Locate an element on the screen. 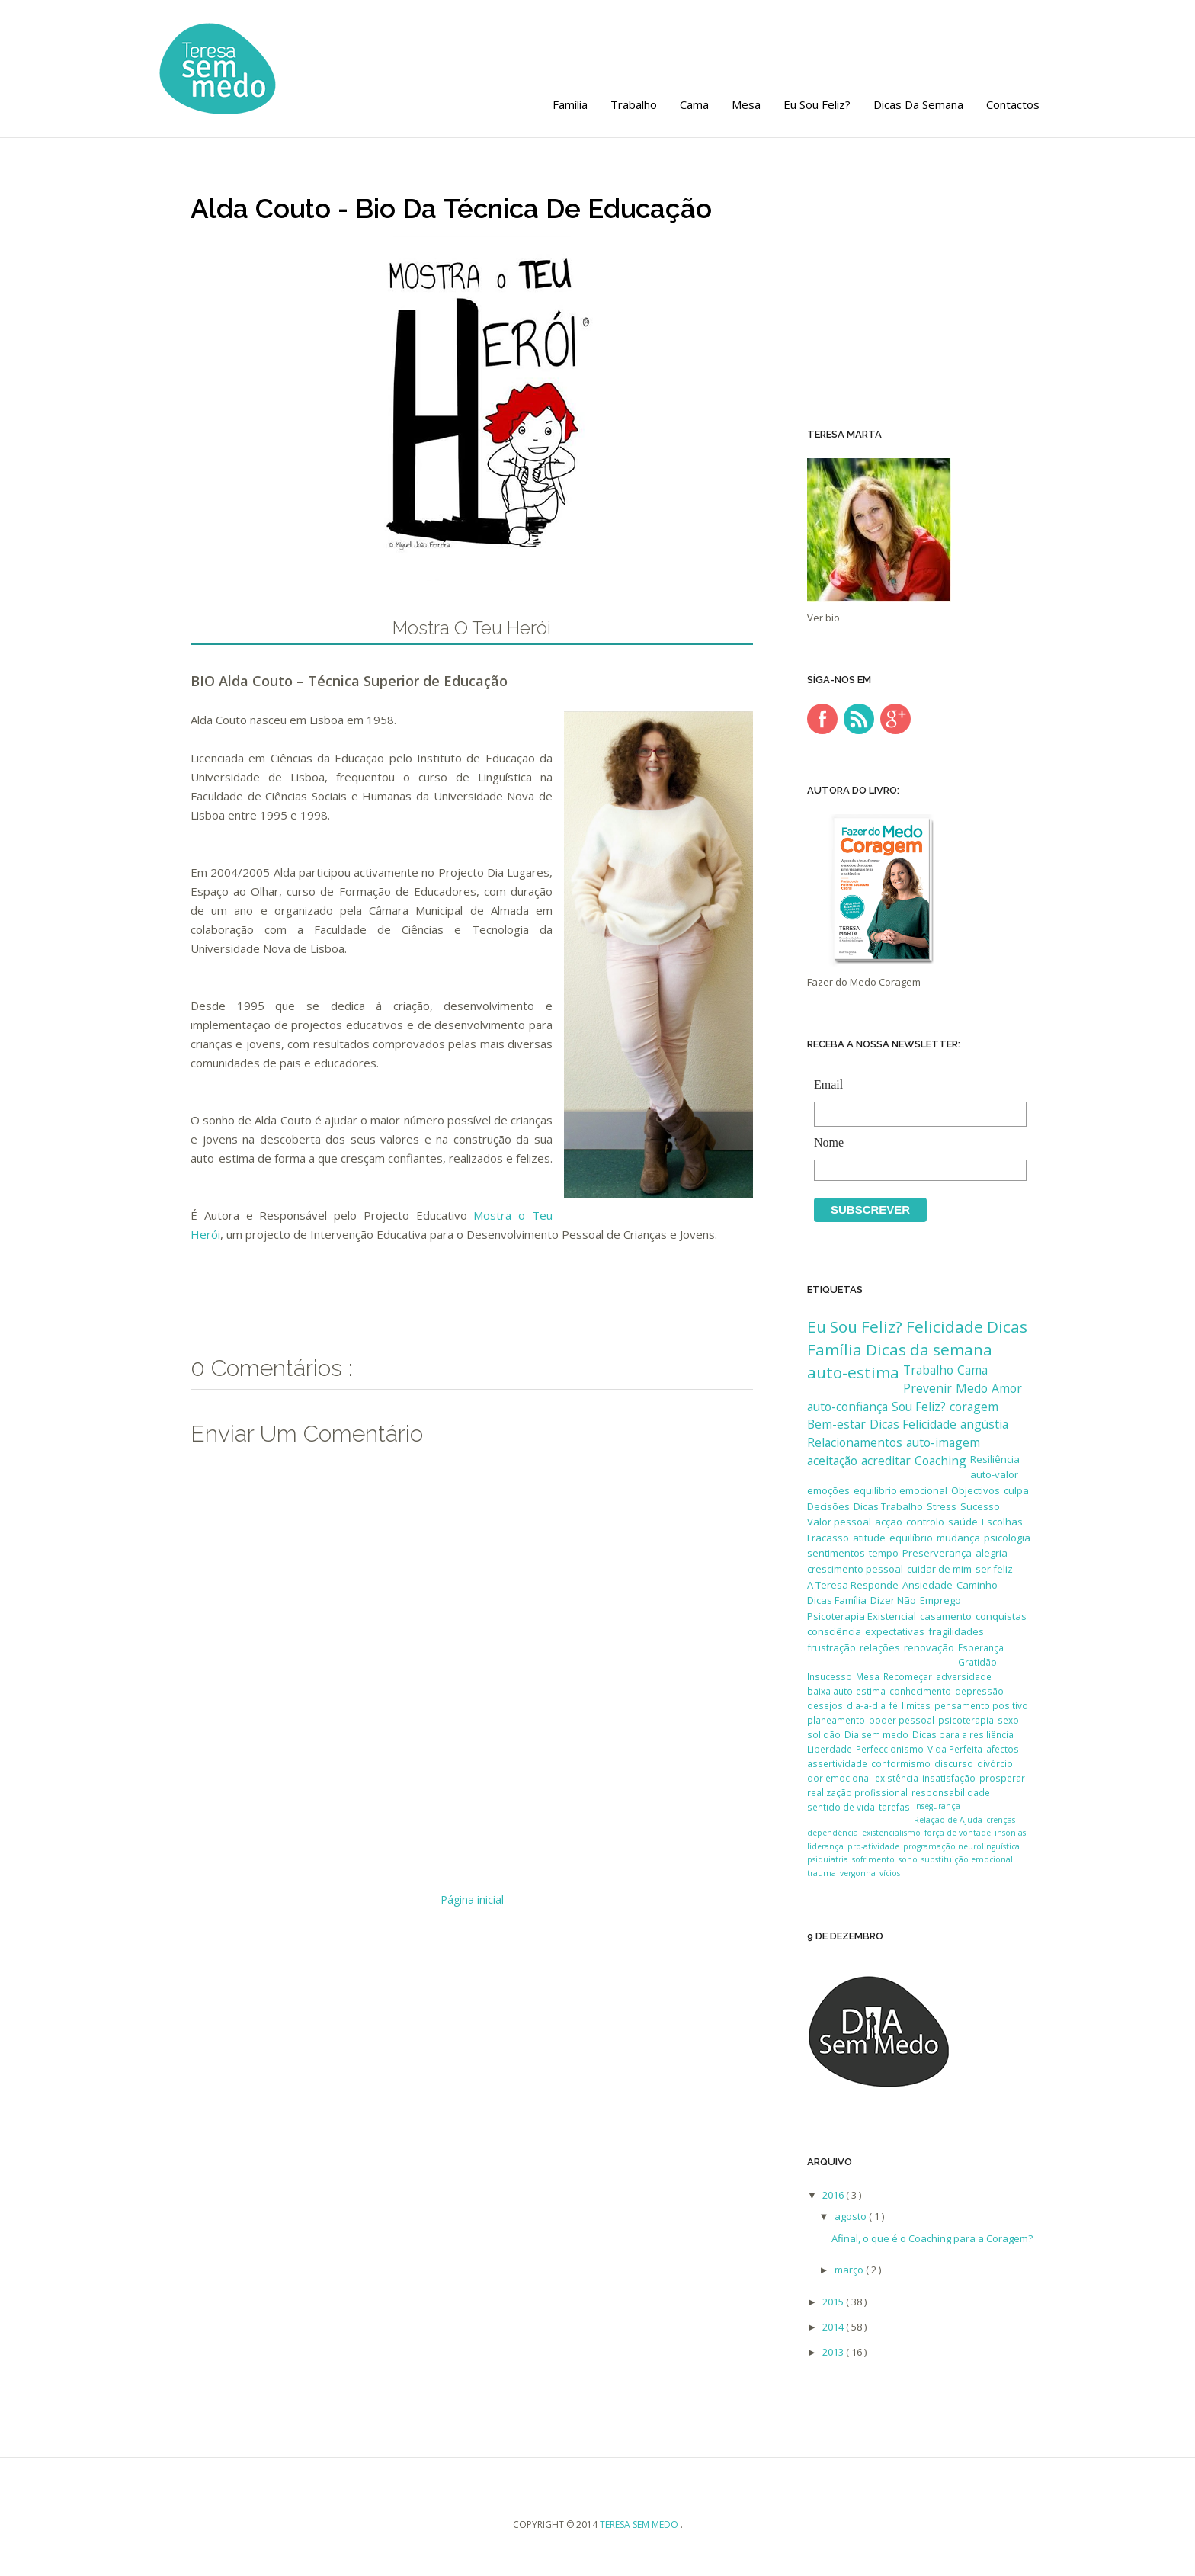 The height and width of the screenshot is (2576, 1195). Dicas is located at coordinates (1007, 1326).